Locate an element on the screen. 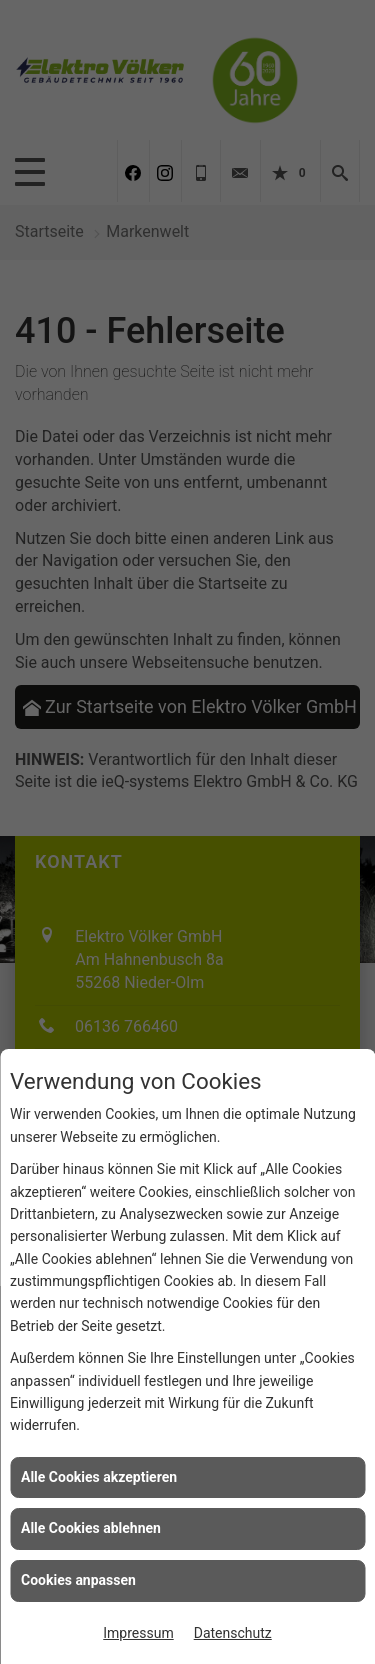  Datenschutz is located at coordinates (233, 1633).